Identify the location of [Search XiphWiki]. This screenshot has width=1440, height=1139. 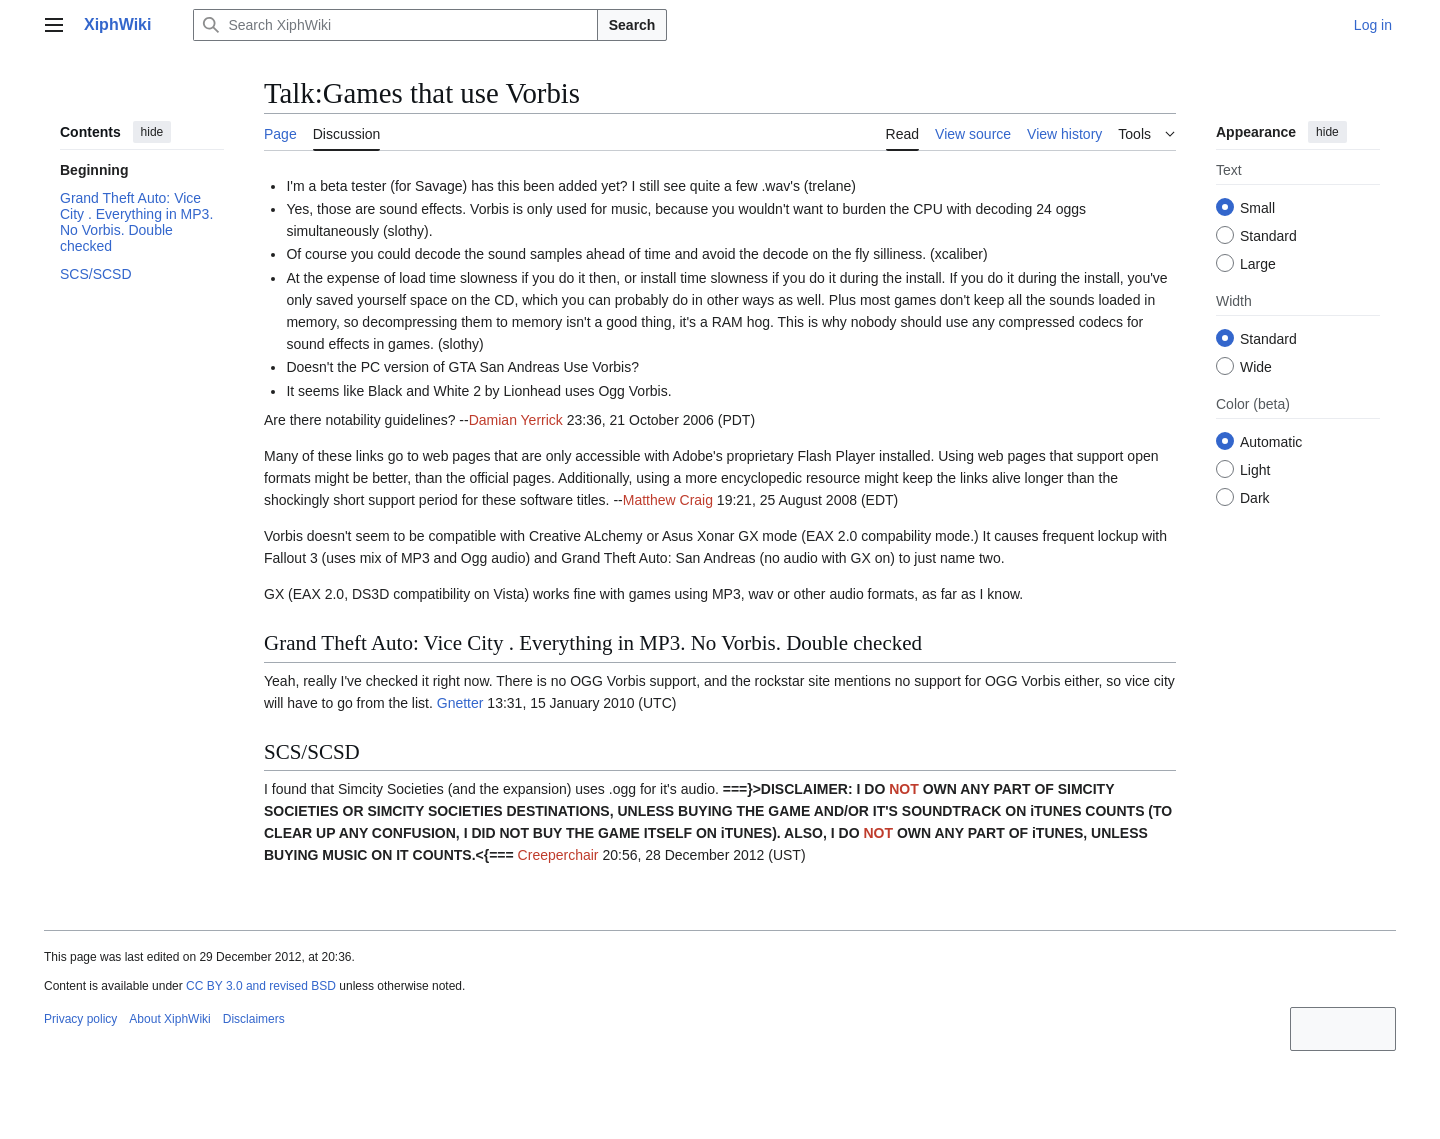
(395, 25).